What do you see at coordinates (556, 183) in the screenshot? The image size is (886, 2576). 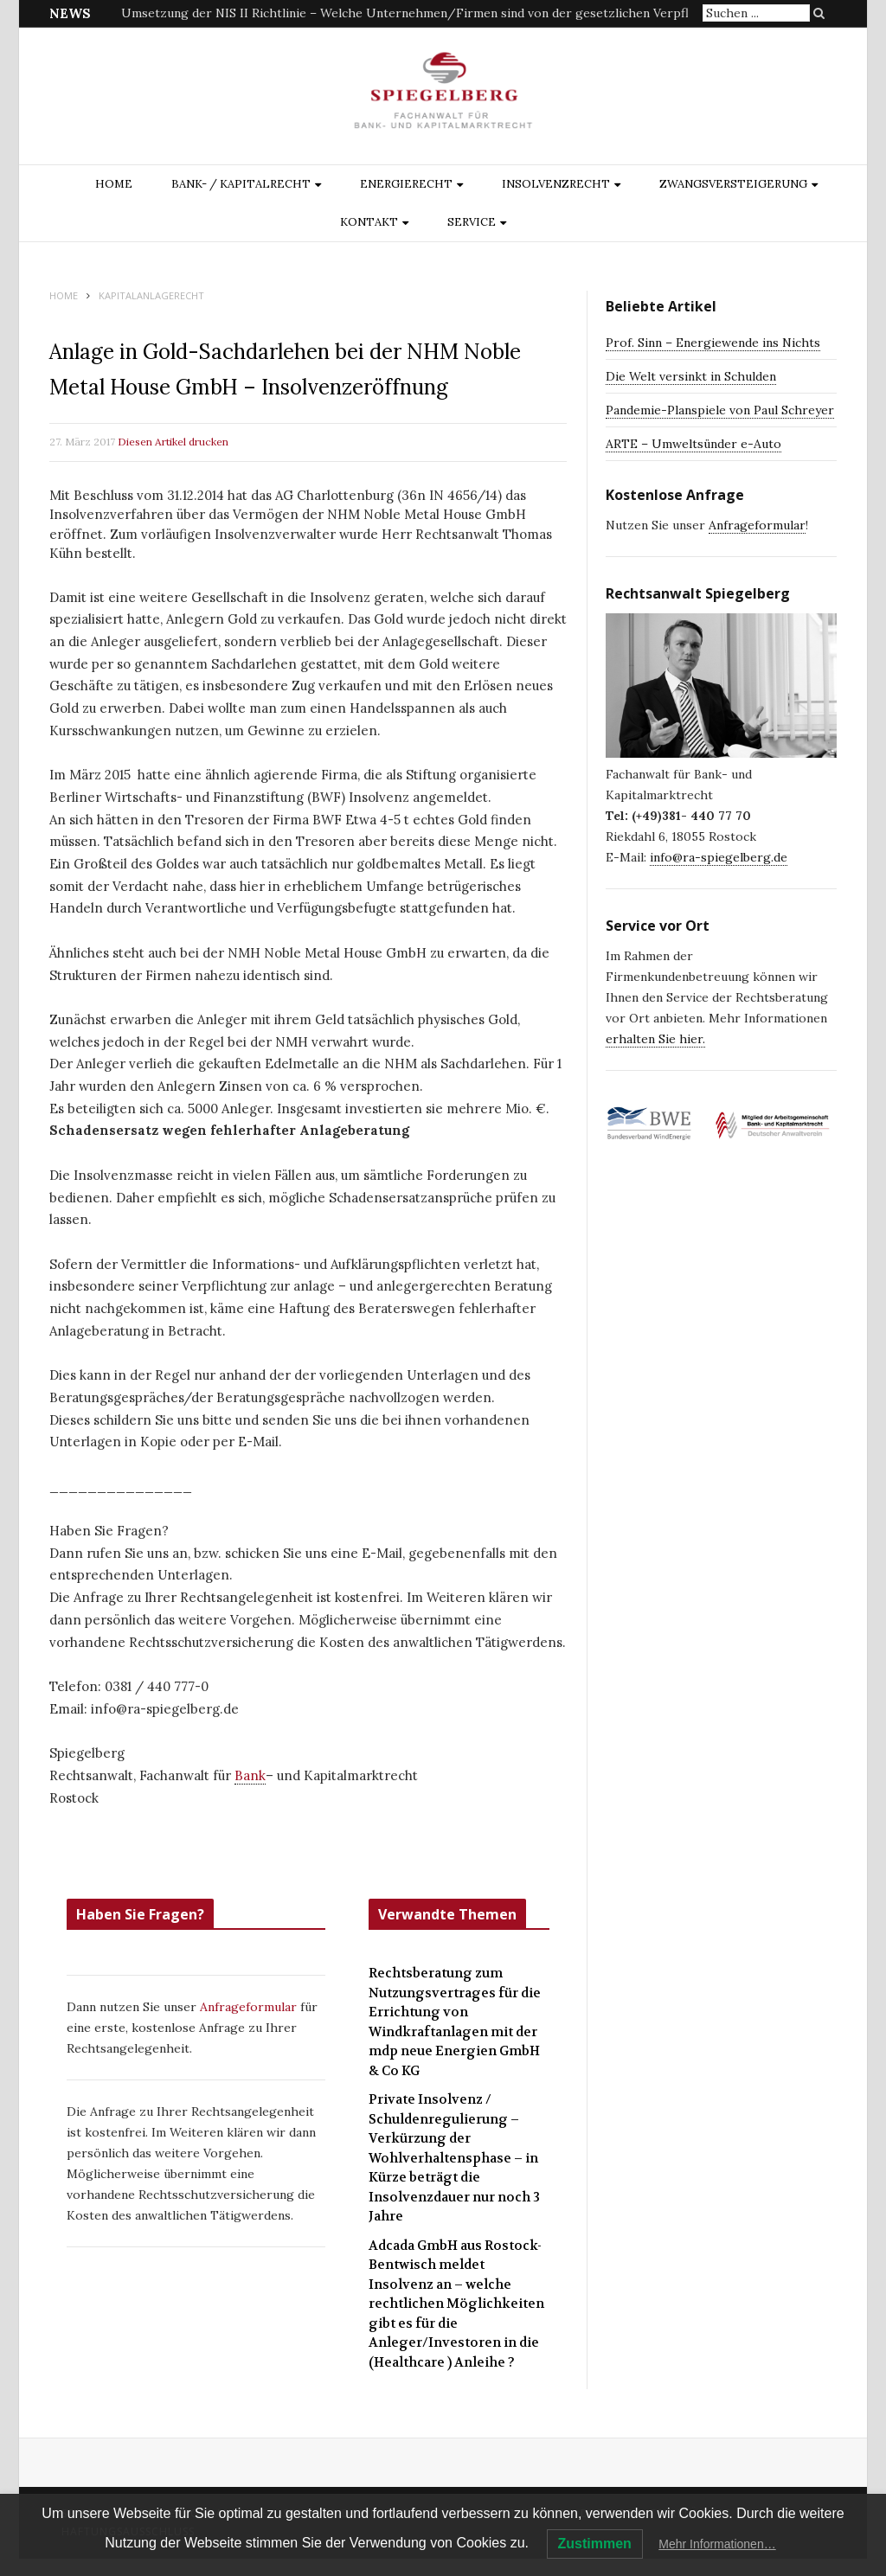 I see `INSOLVENZRECHT` at bounding box center [556, 183].